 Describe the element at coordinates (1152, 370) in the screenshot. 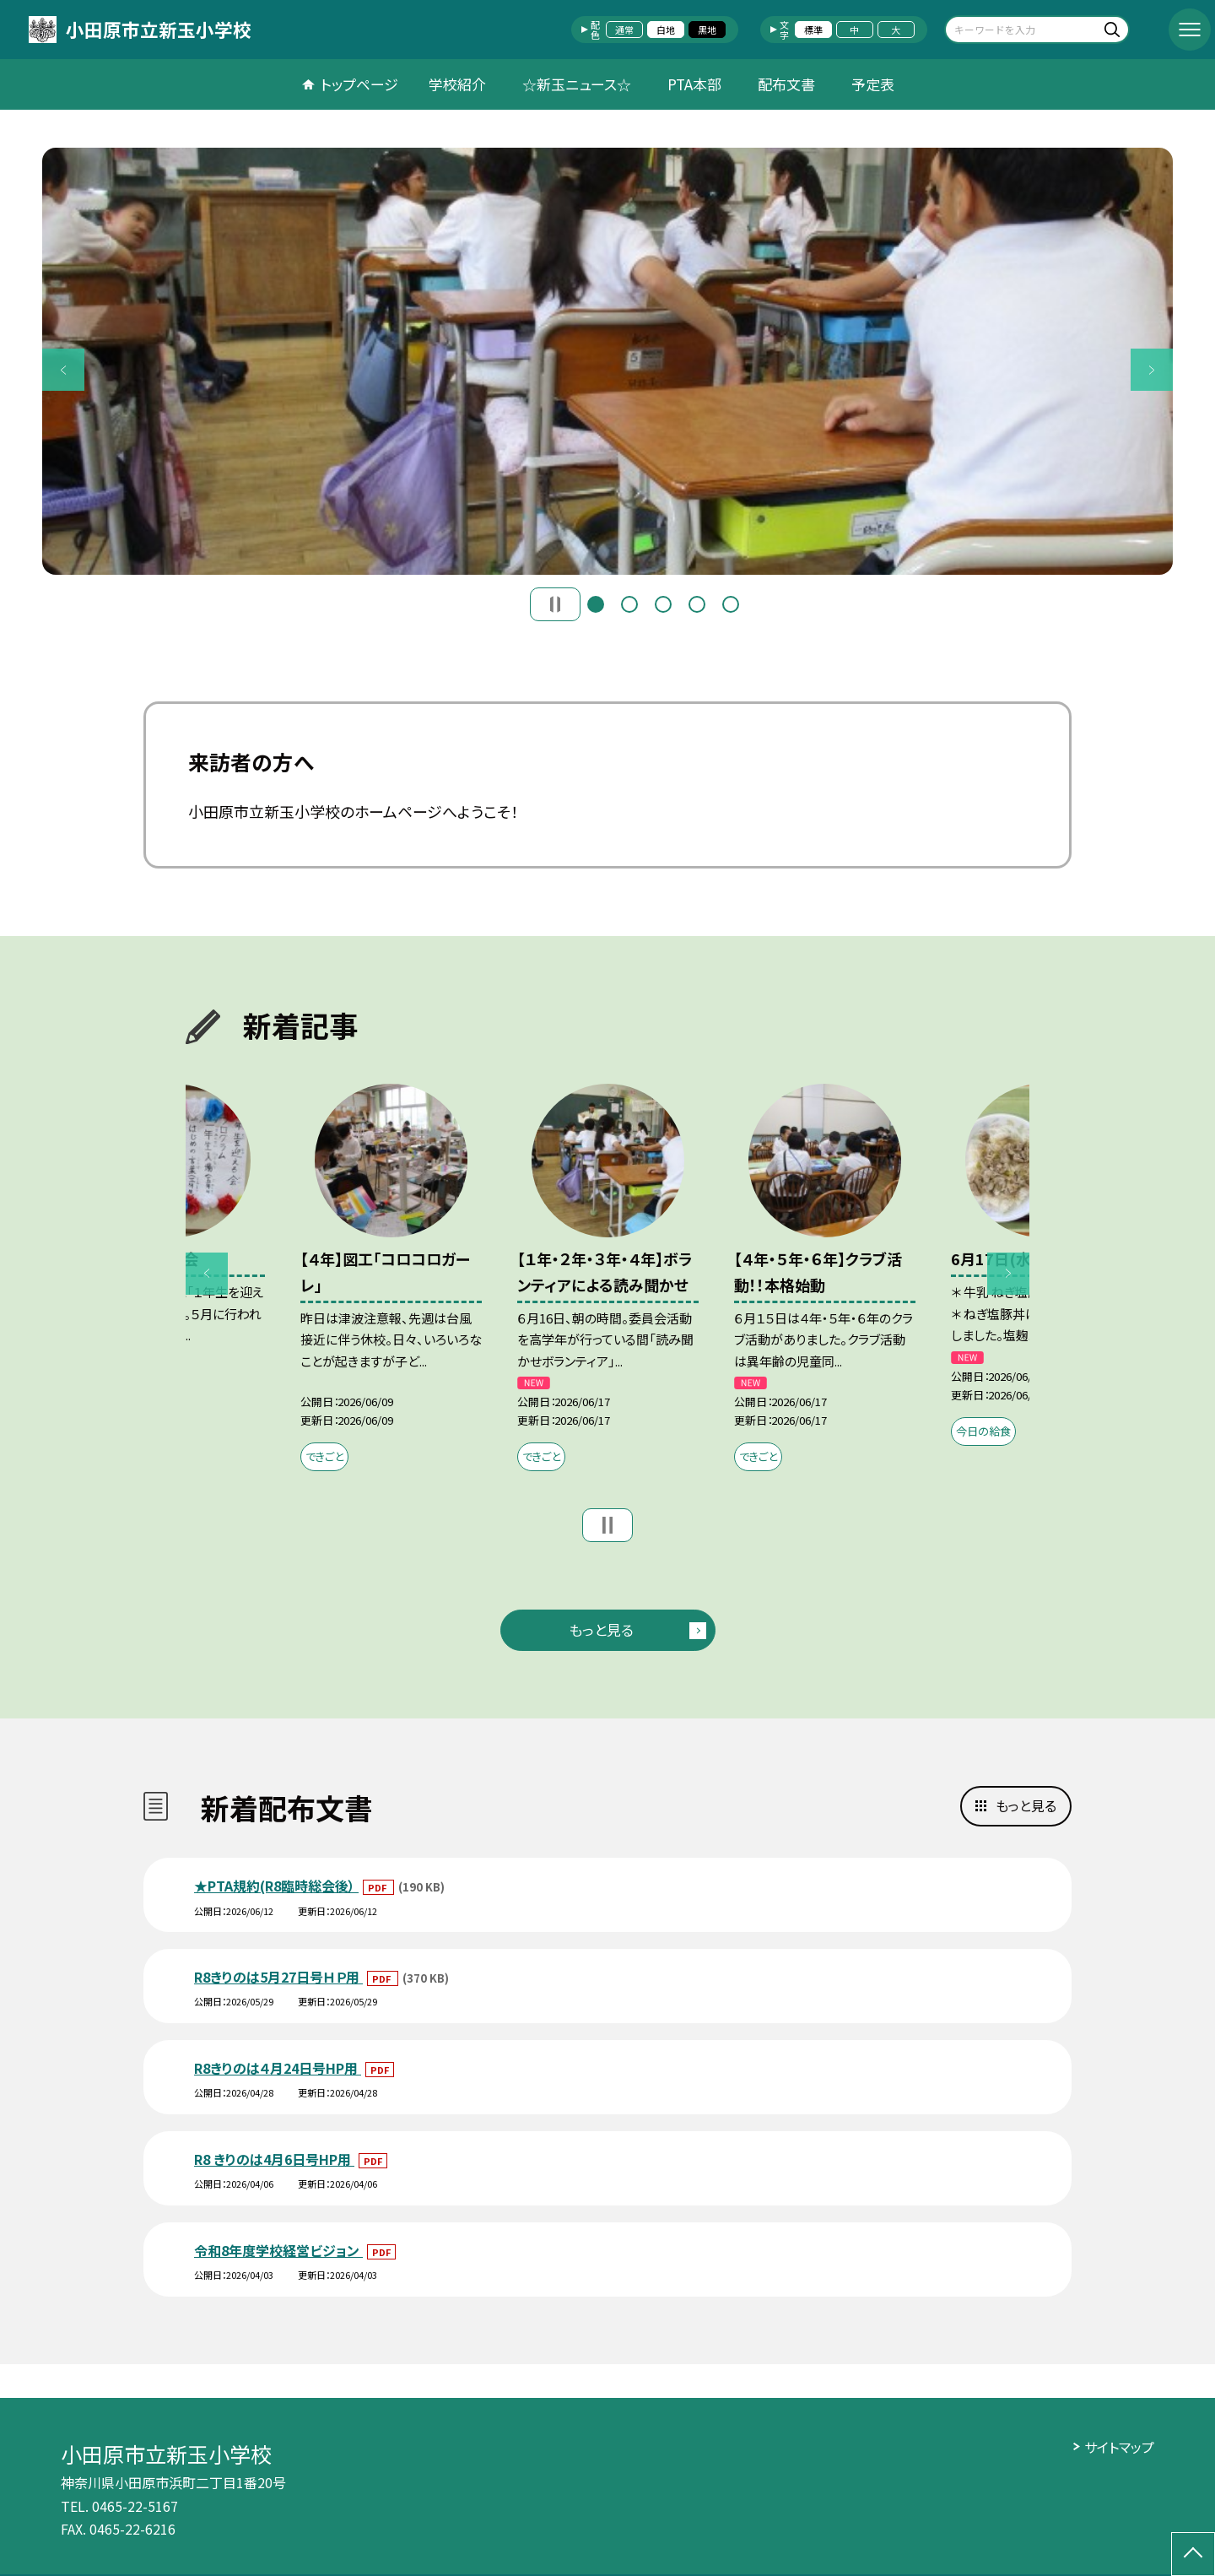

I see `Next [button]` at that location.